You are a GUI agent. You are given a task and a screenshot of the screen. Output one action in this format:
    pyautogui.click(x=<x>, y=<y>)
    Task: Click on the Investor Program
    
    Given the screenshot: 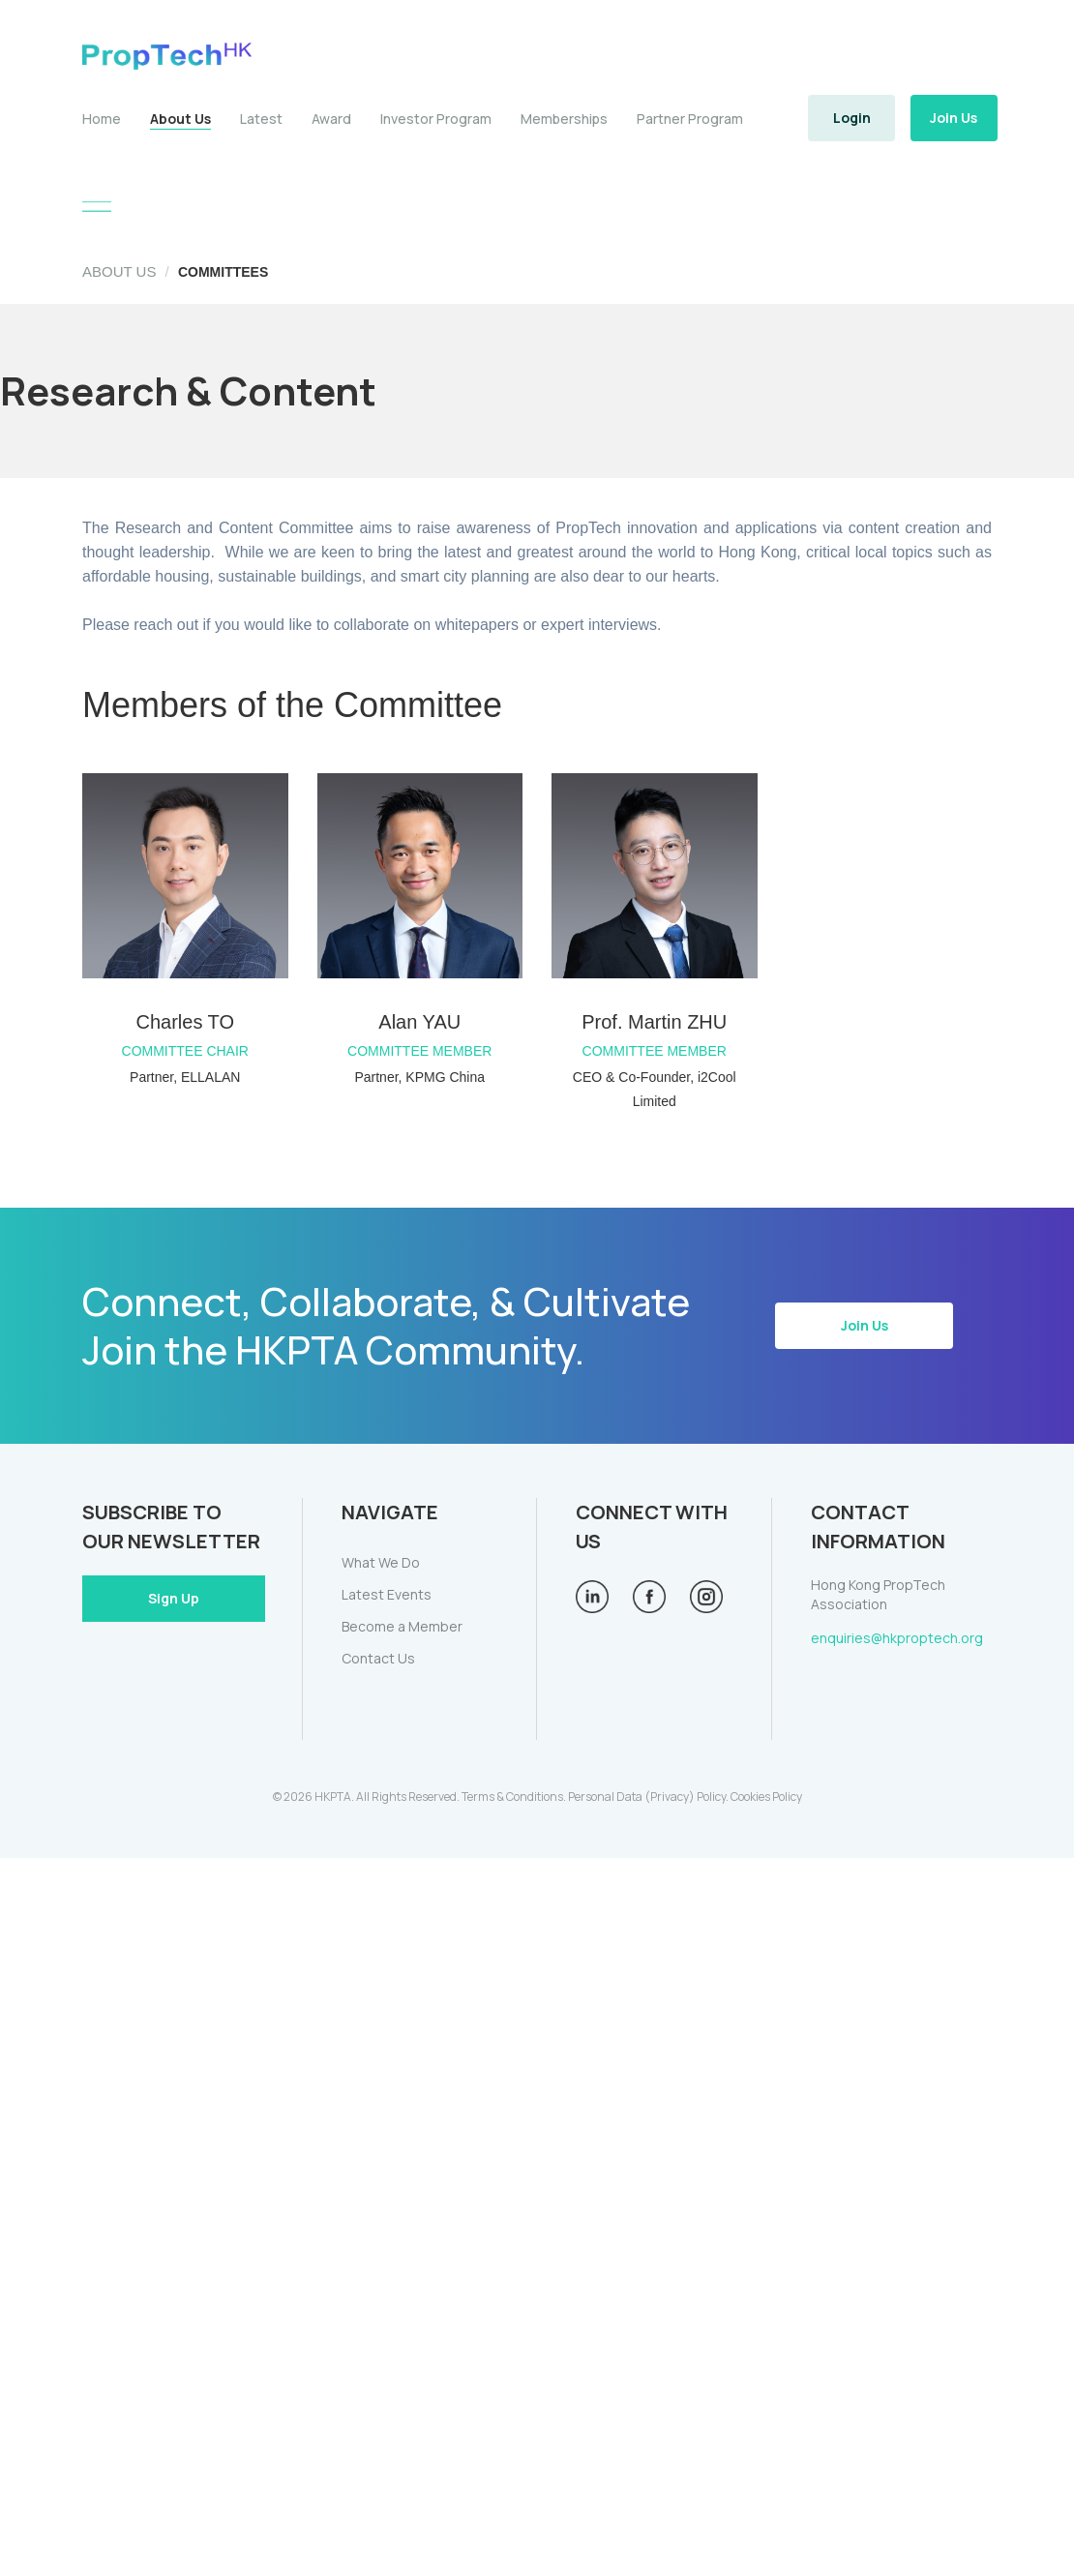 What is the action you would take?
    pyautogui.click(x=436, y=118)
    